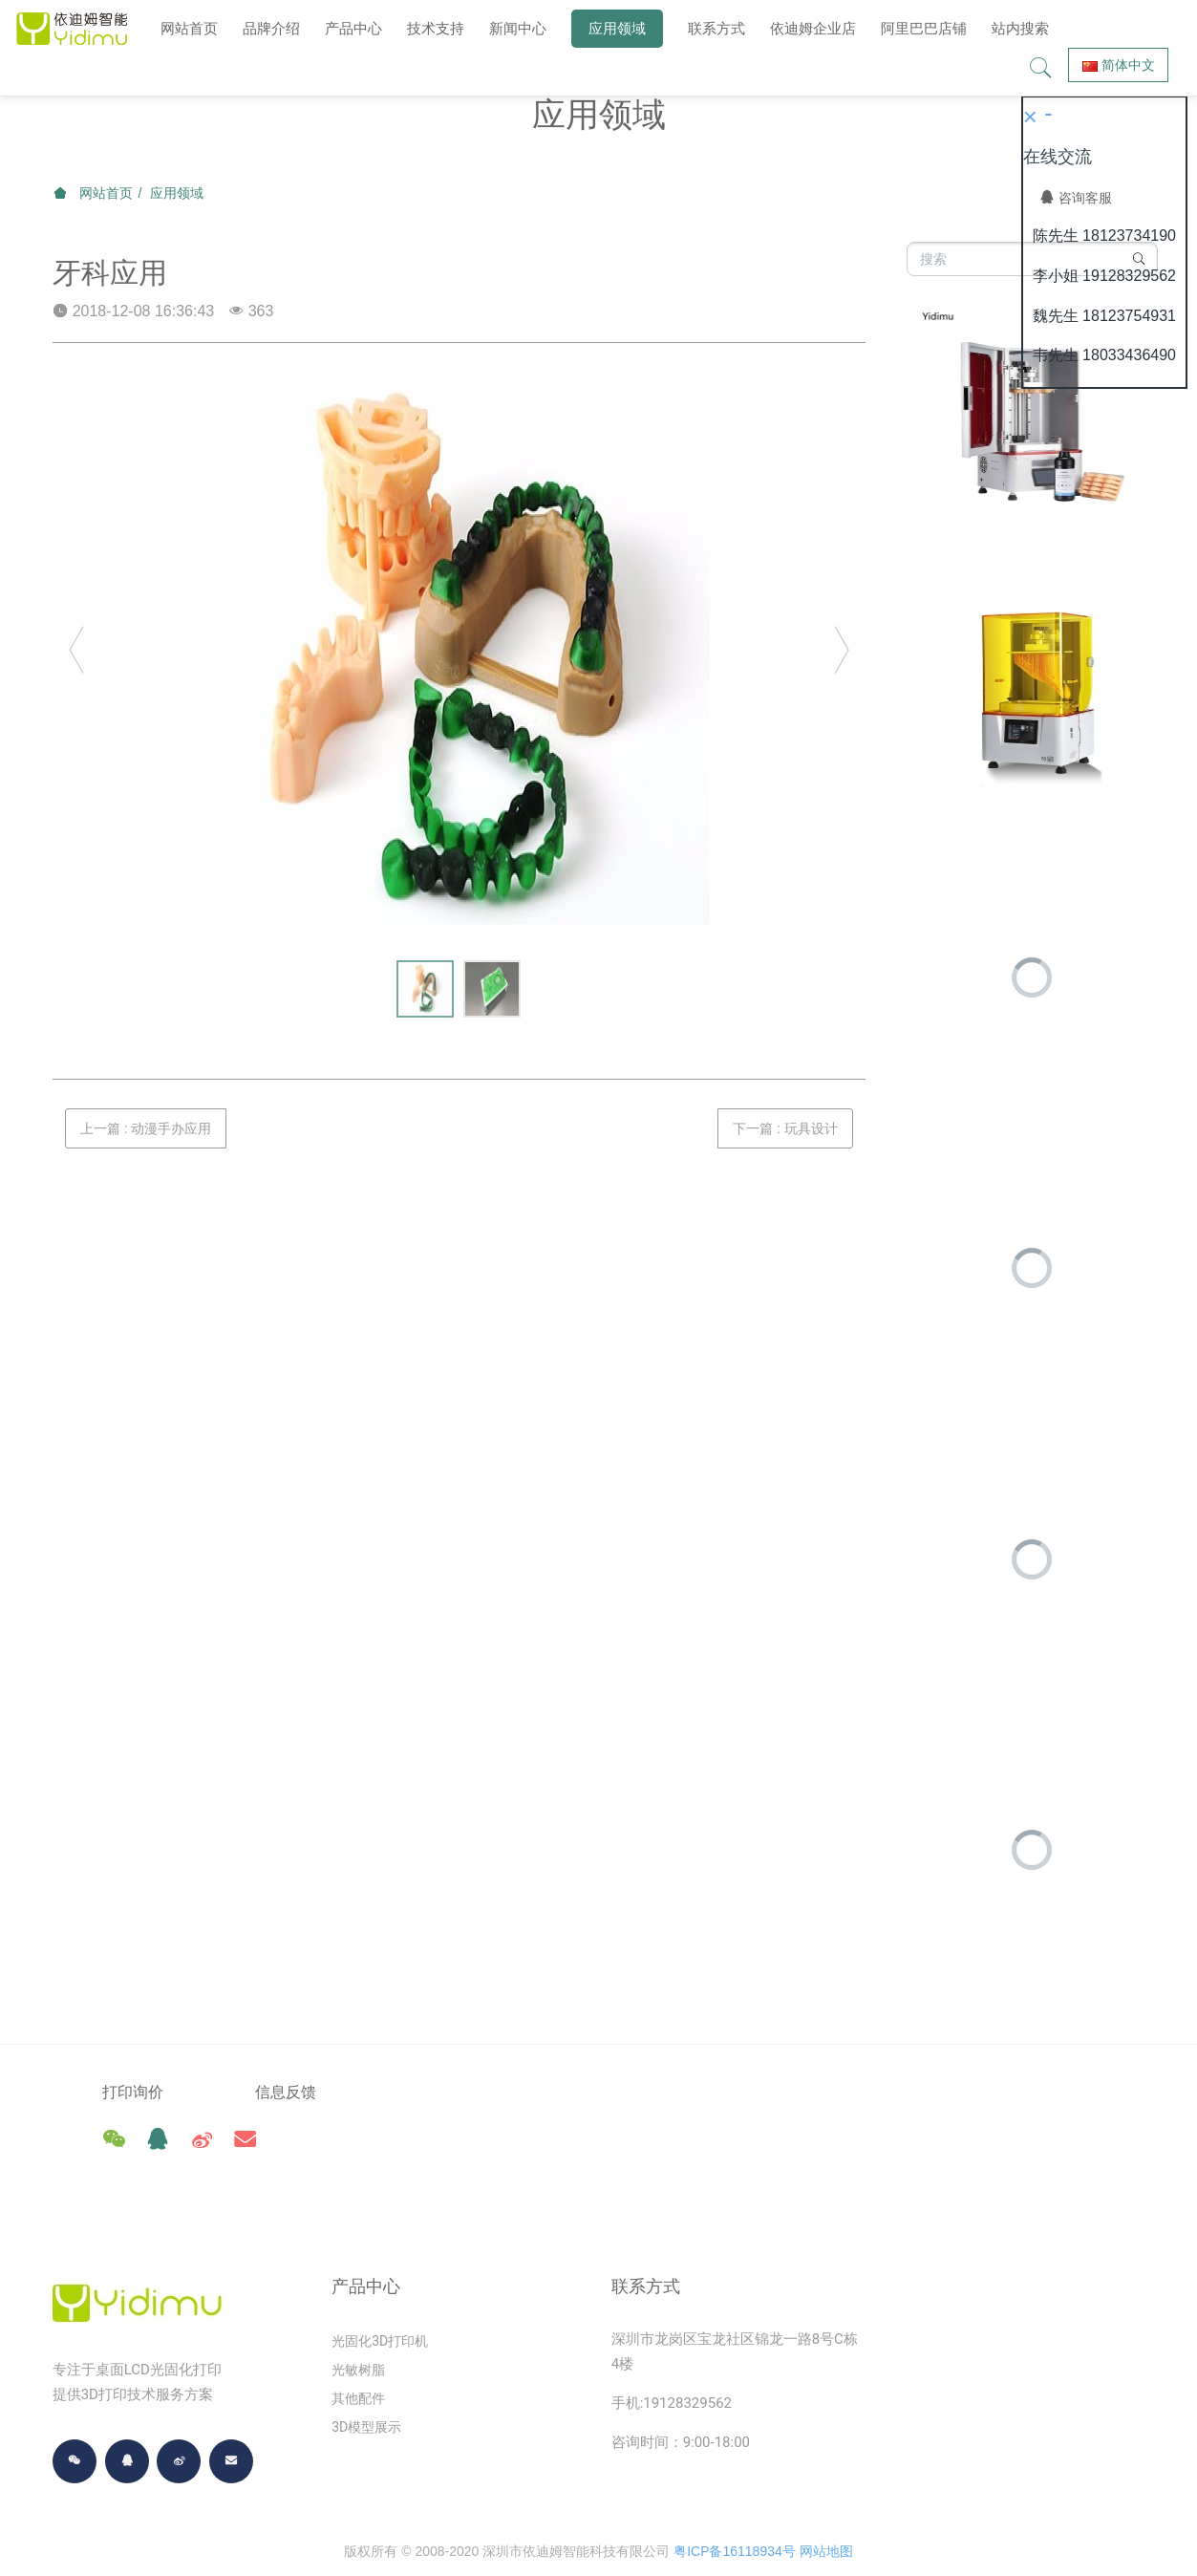 This screenshot has height=2576, width=1197. Describe the element at coordinates (716, 28) in the screenshot. I see `联系方式` at that location.